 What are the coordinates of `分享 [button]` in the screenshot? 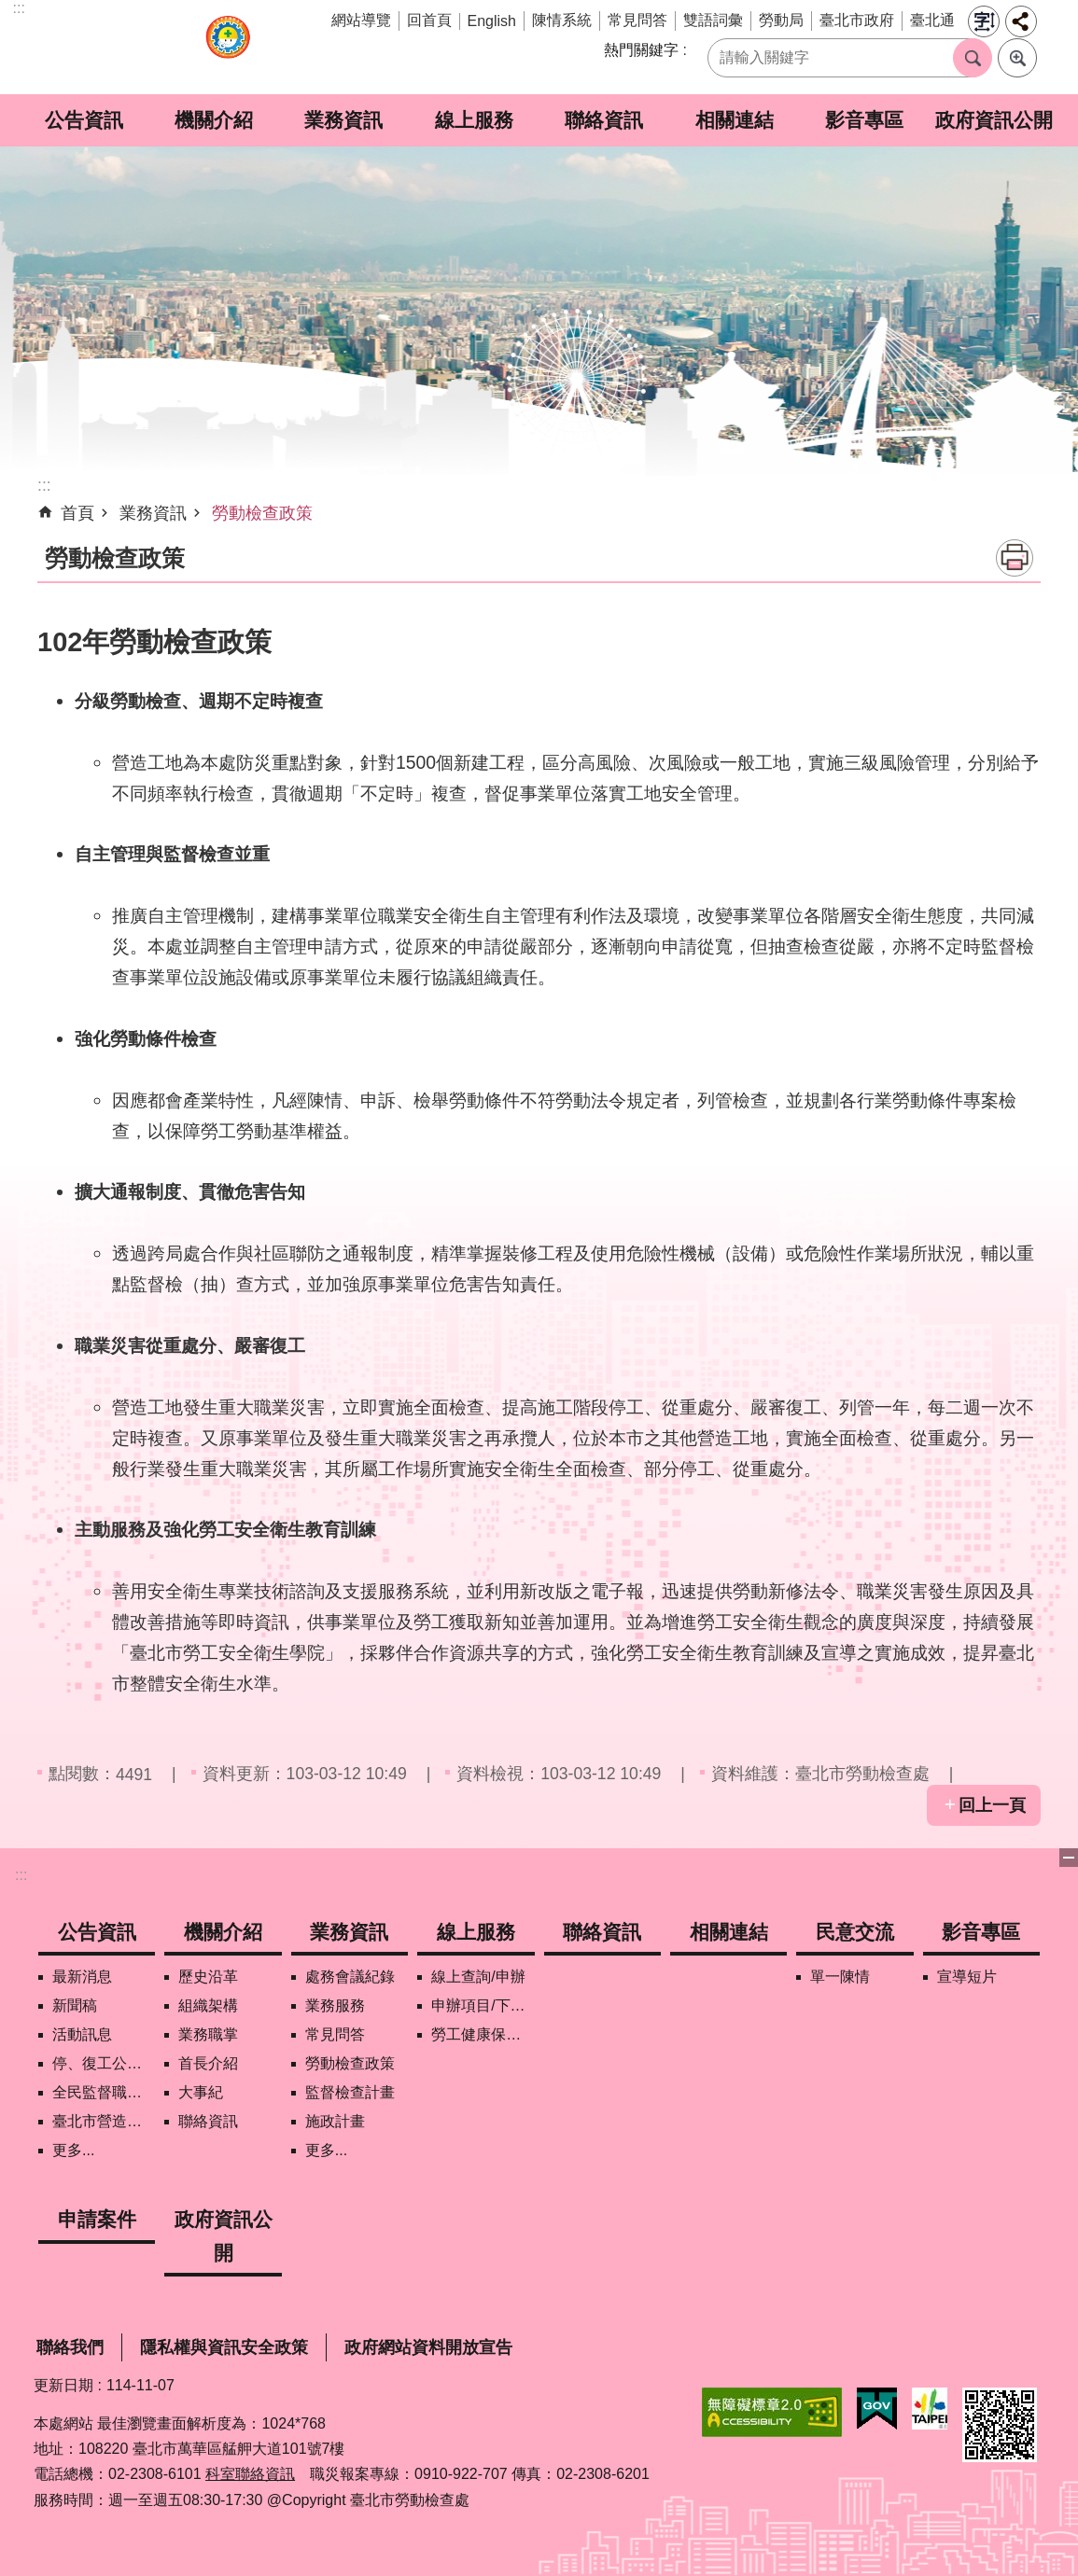 It's located at (1021, 21).